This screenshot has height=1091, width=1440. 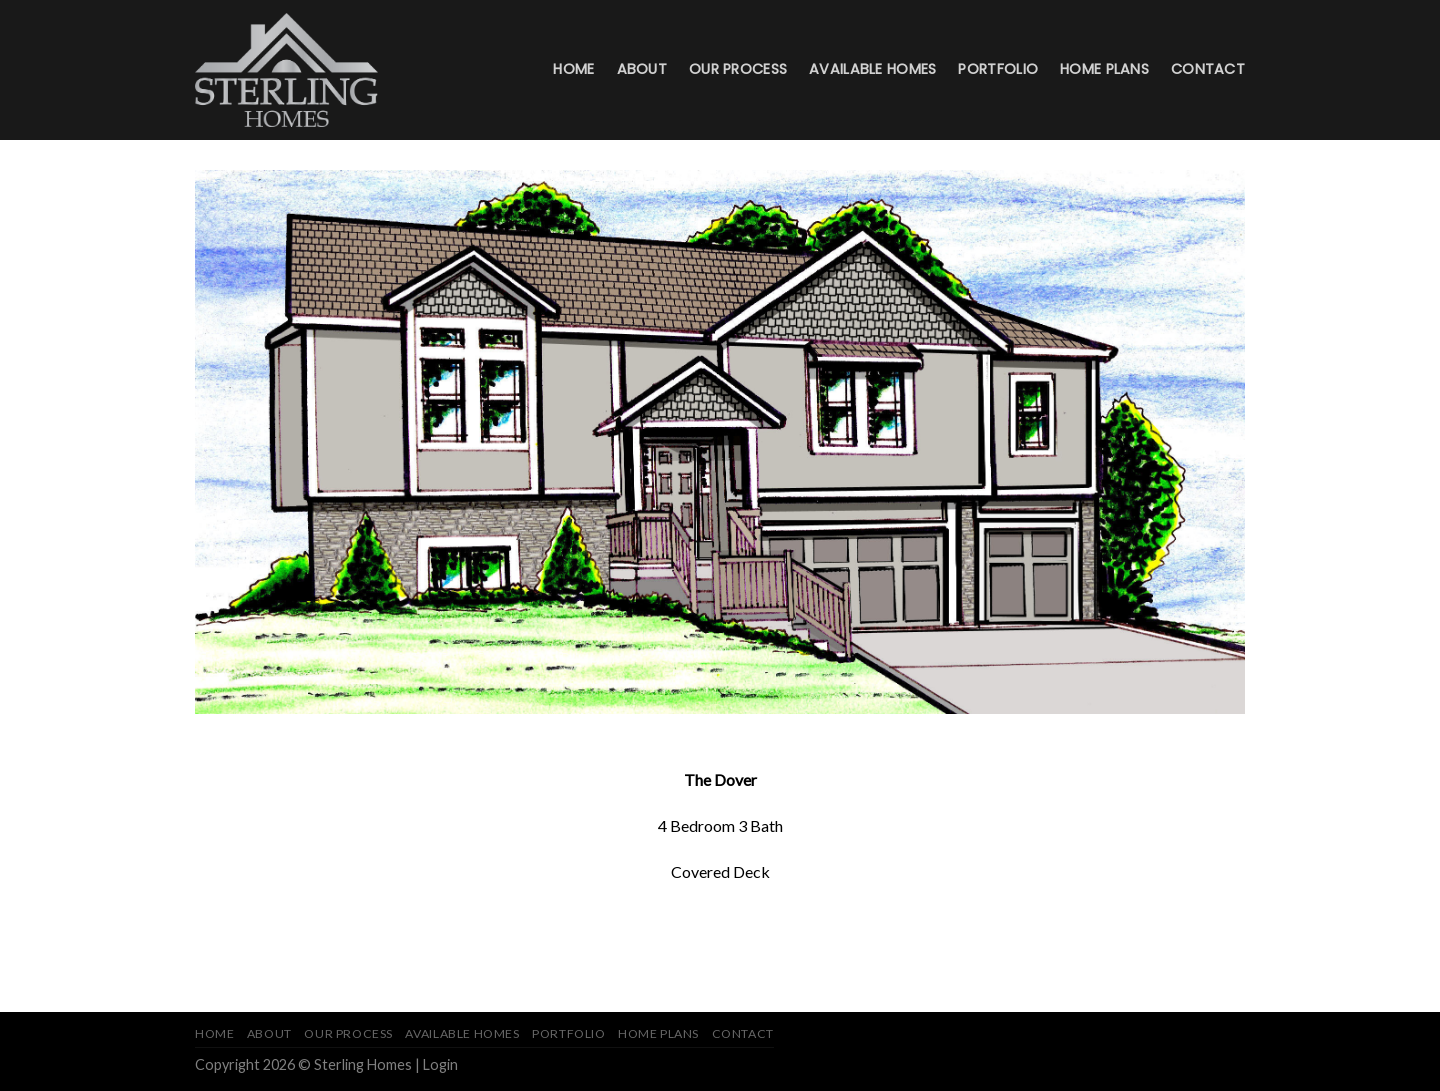 What do you see at coordinates (642, 69) in the screenshot?
I see `About` at bounding box center [642, 69].